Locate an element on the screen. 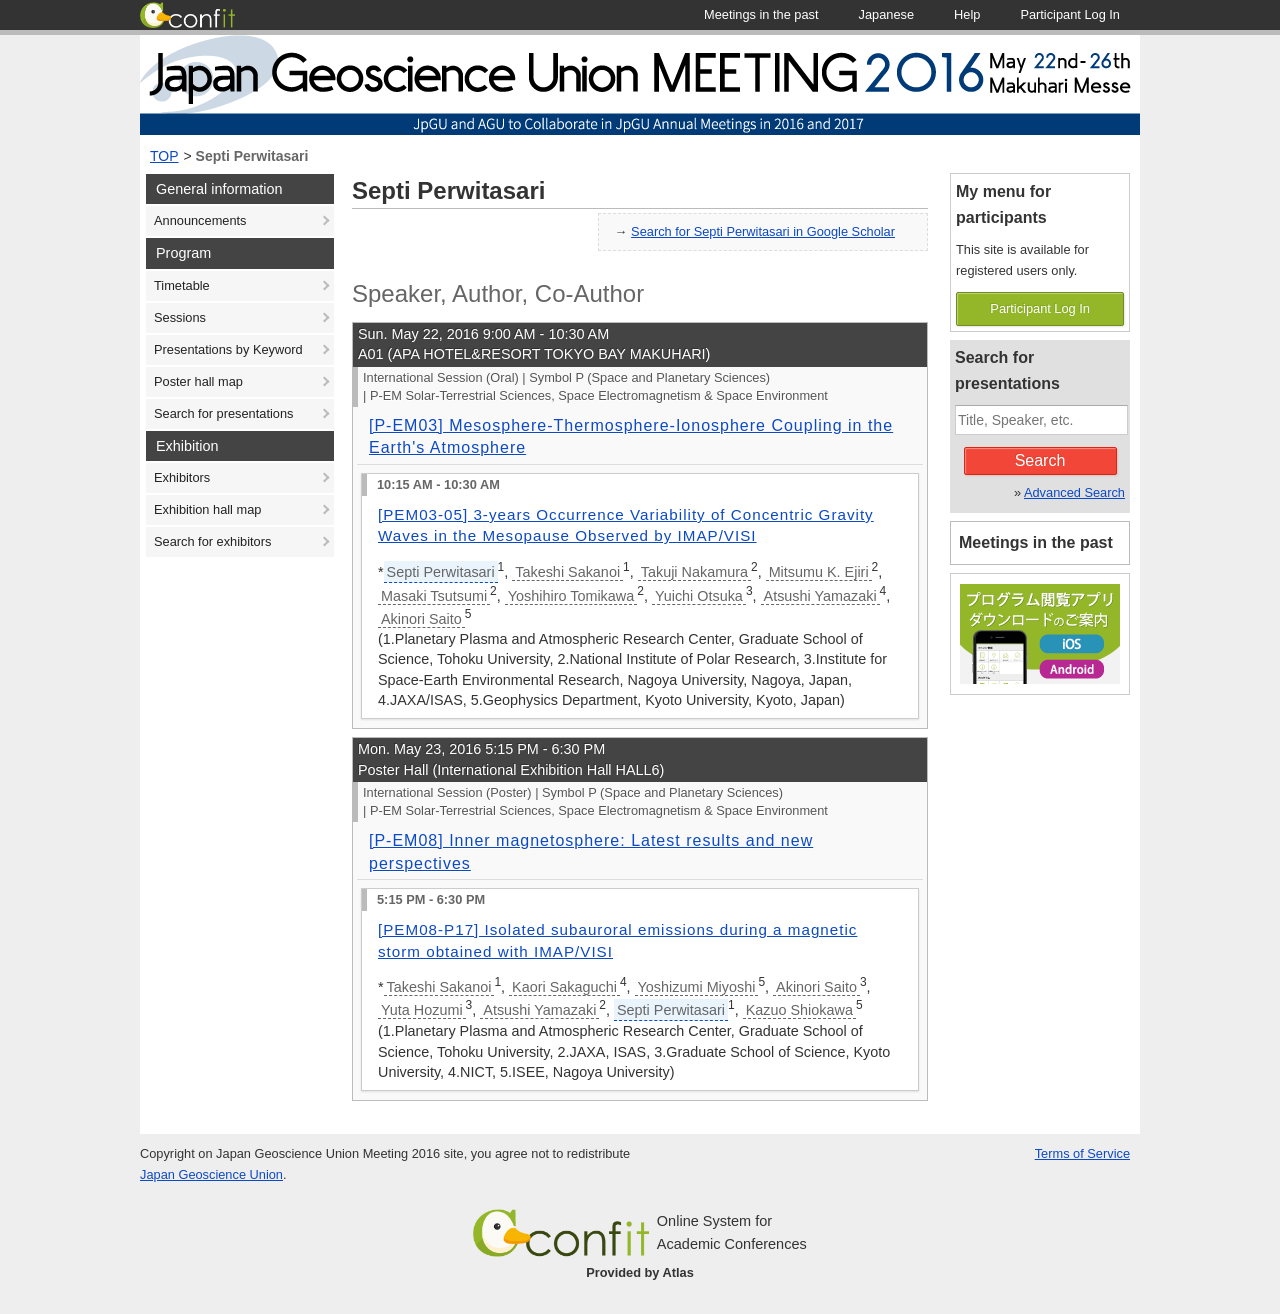 The width and height of the screenshot is (1280, 1314). Akinori Saito is located at coordinates (421, 619).